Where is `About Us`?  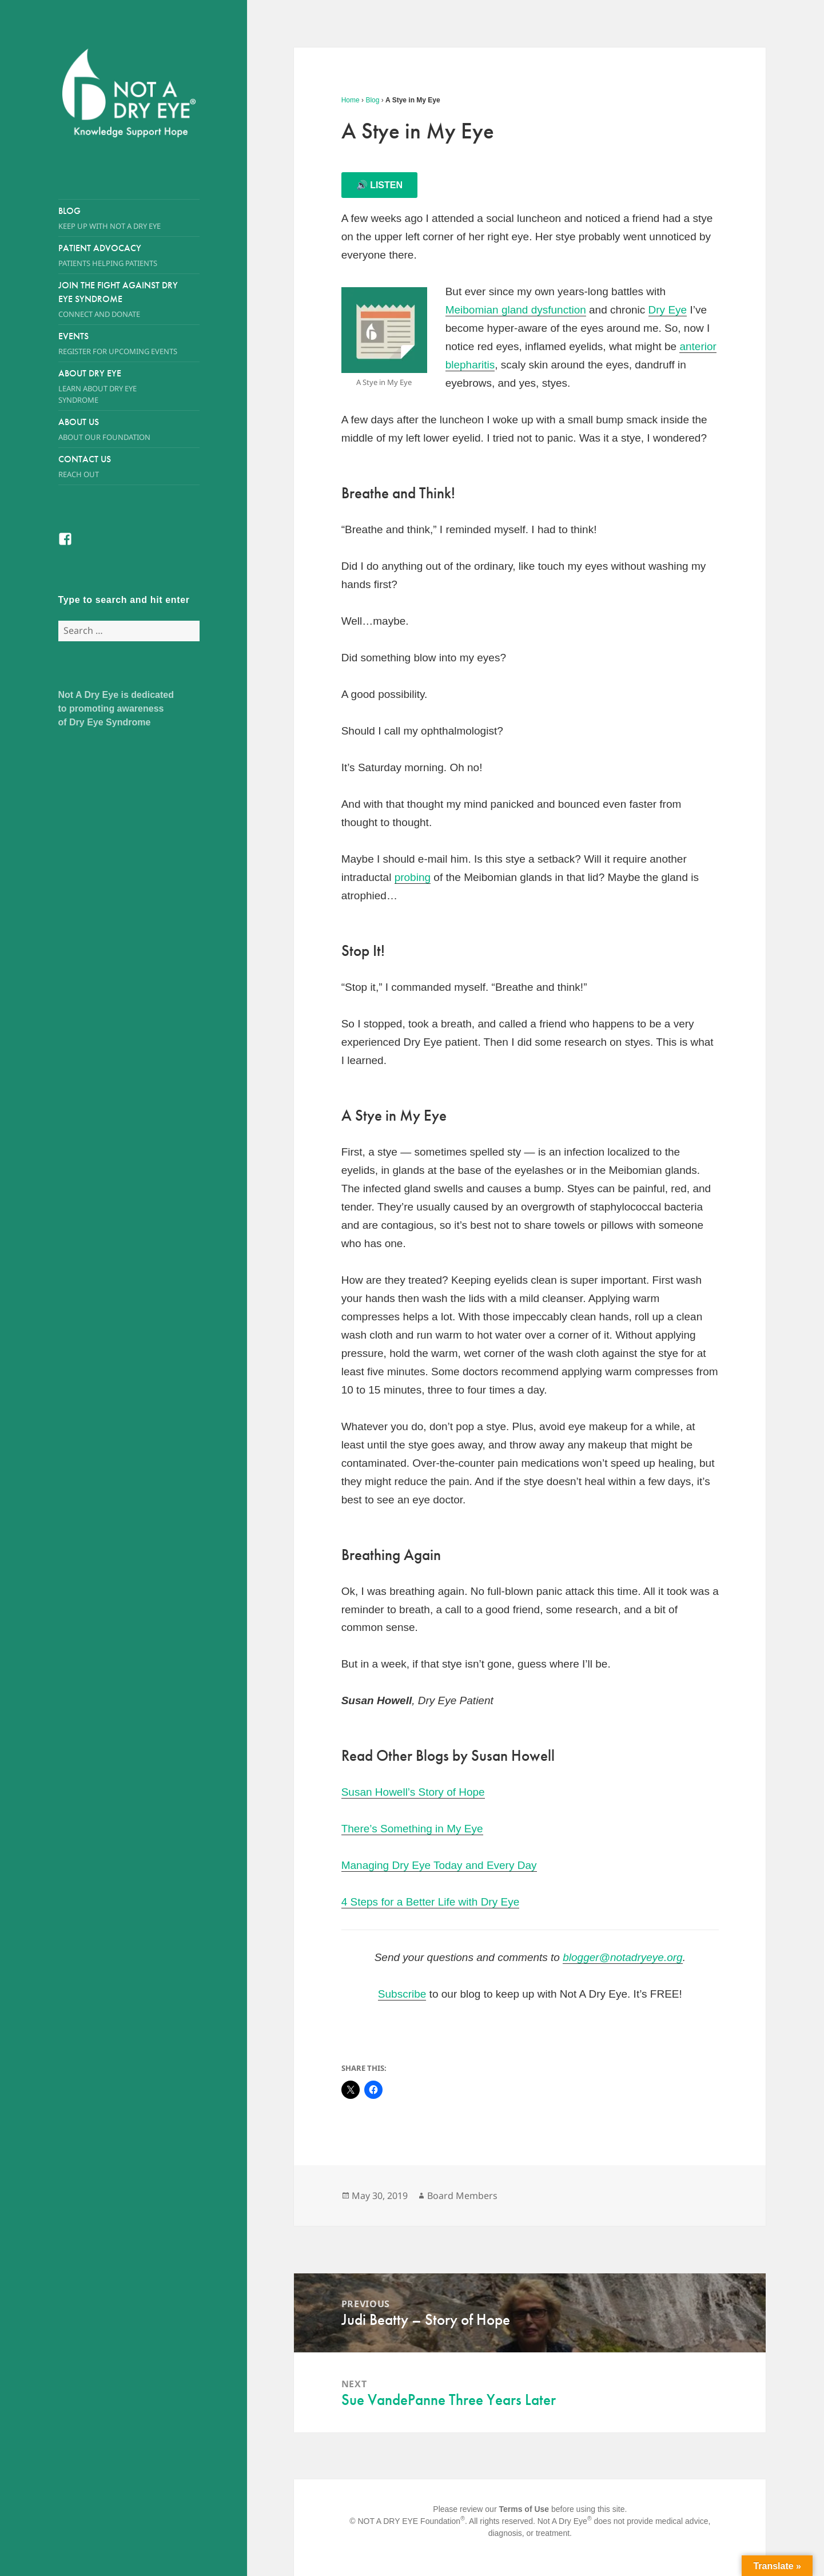 About Us is located at coordinates (118, 429).